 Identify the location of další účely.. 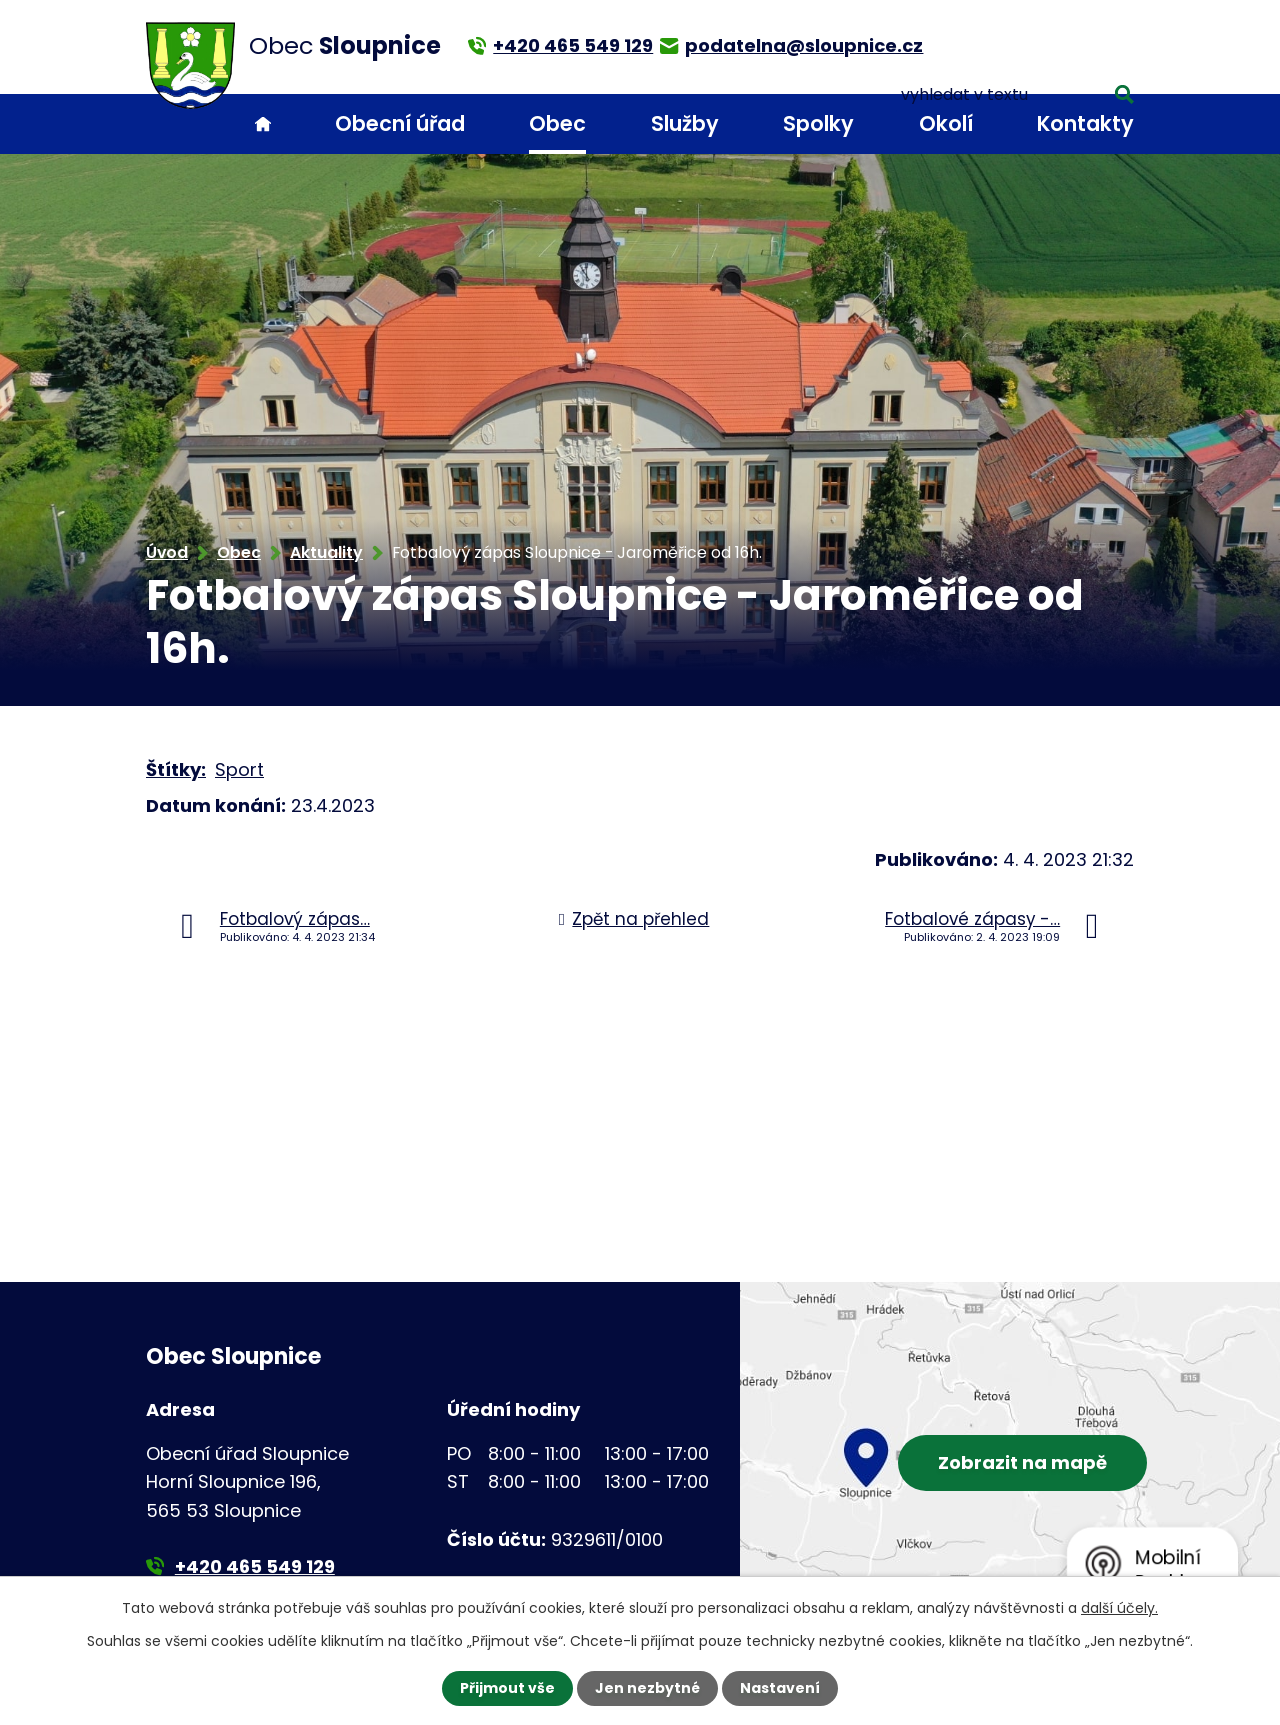
(1119, 1608).